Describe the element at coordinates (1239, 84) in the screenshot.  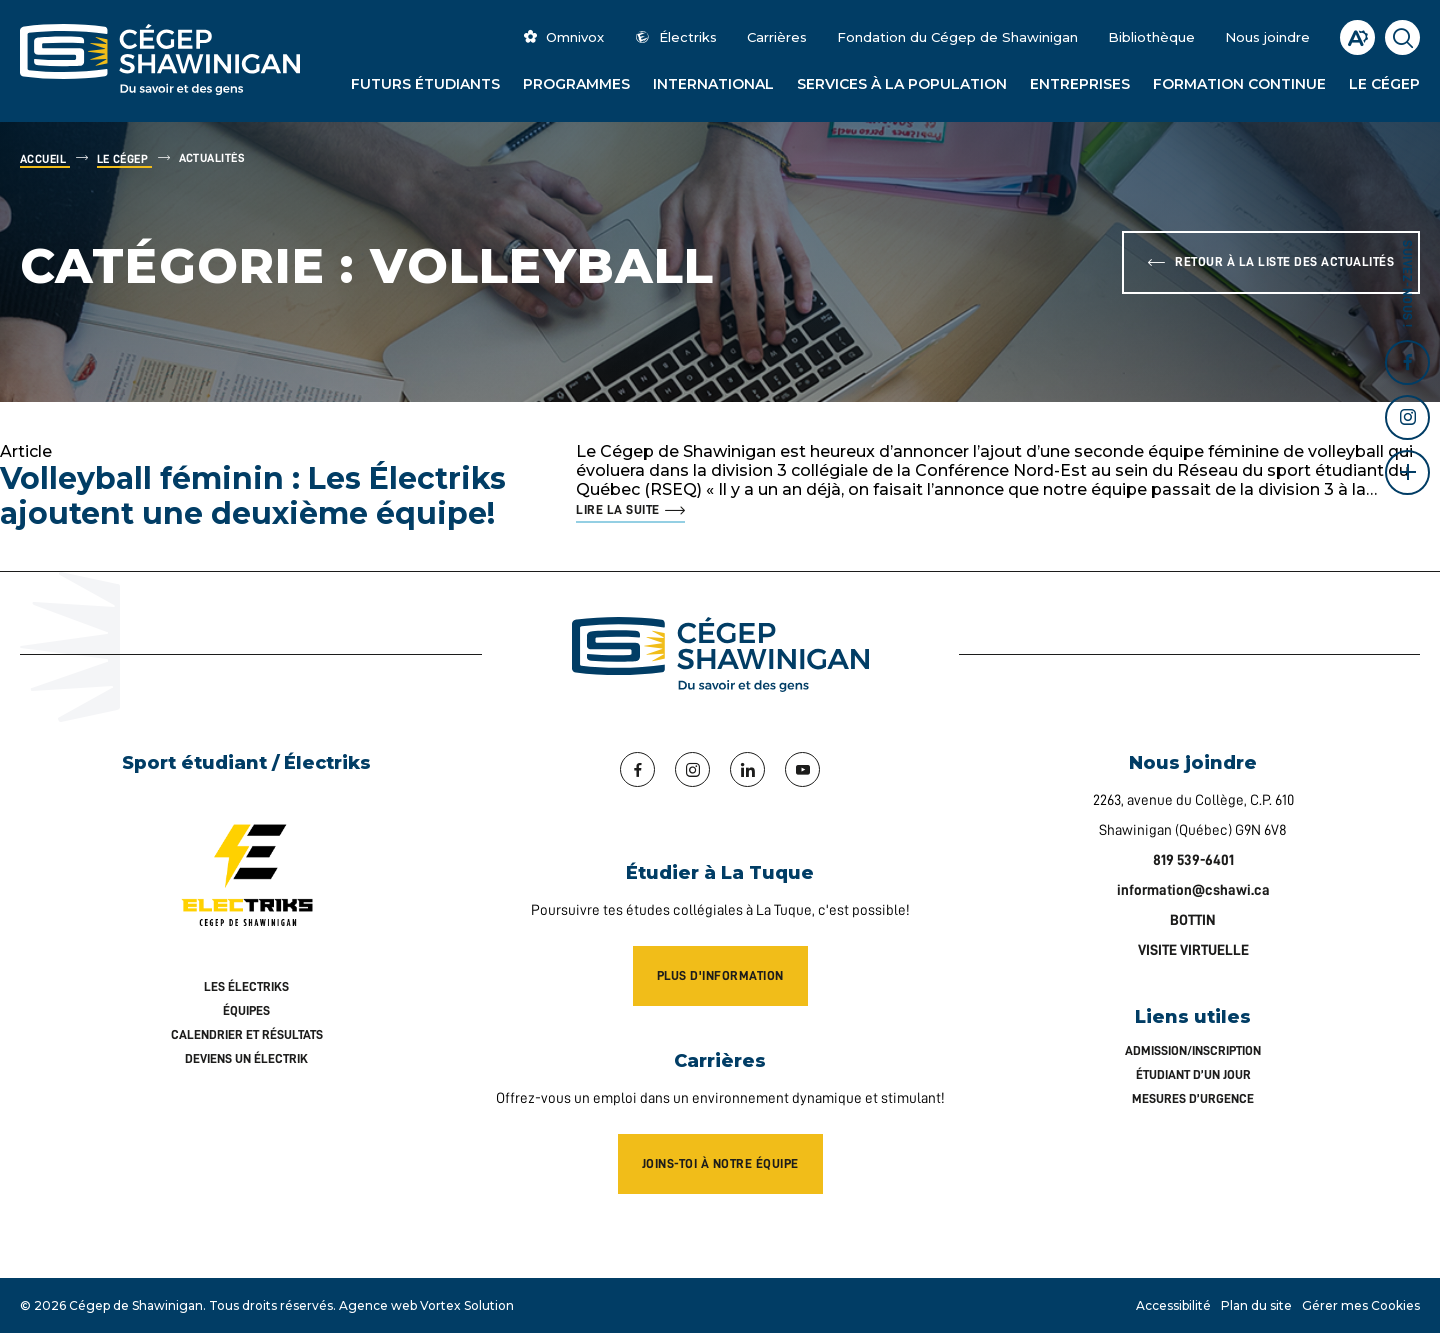
I see `Formation continue` at that location.